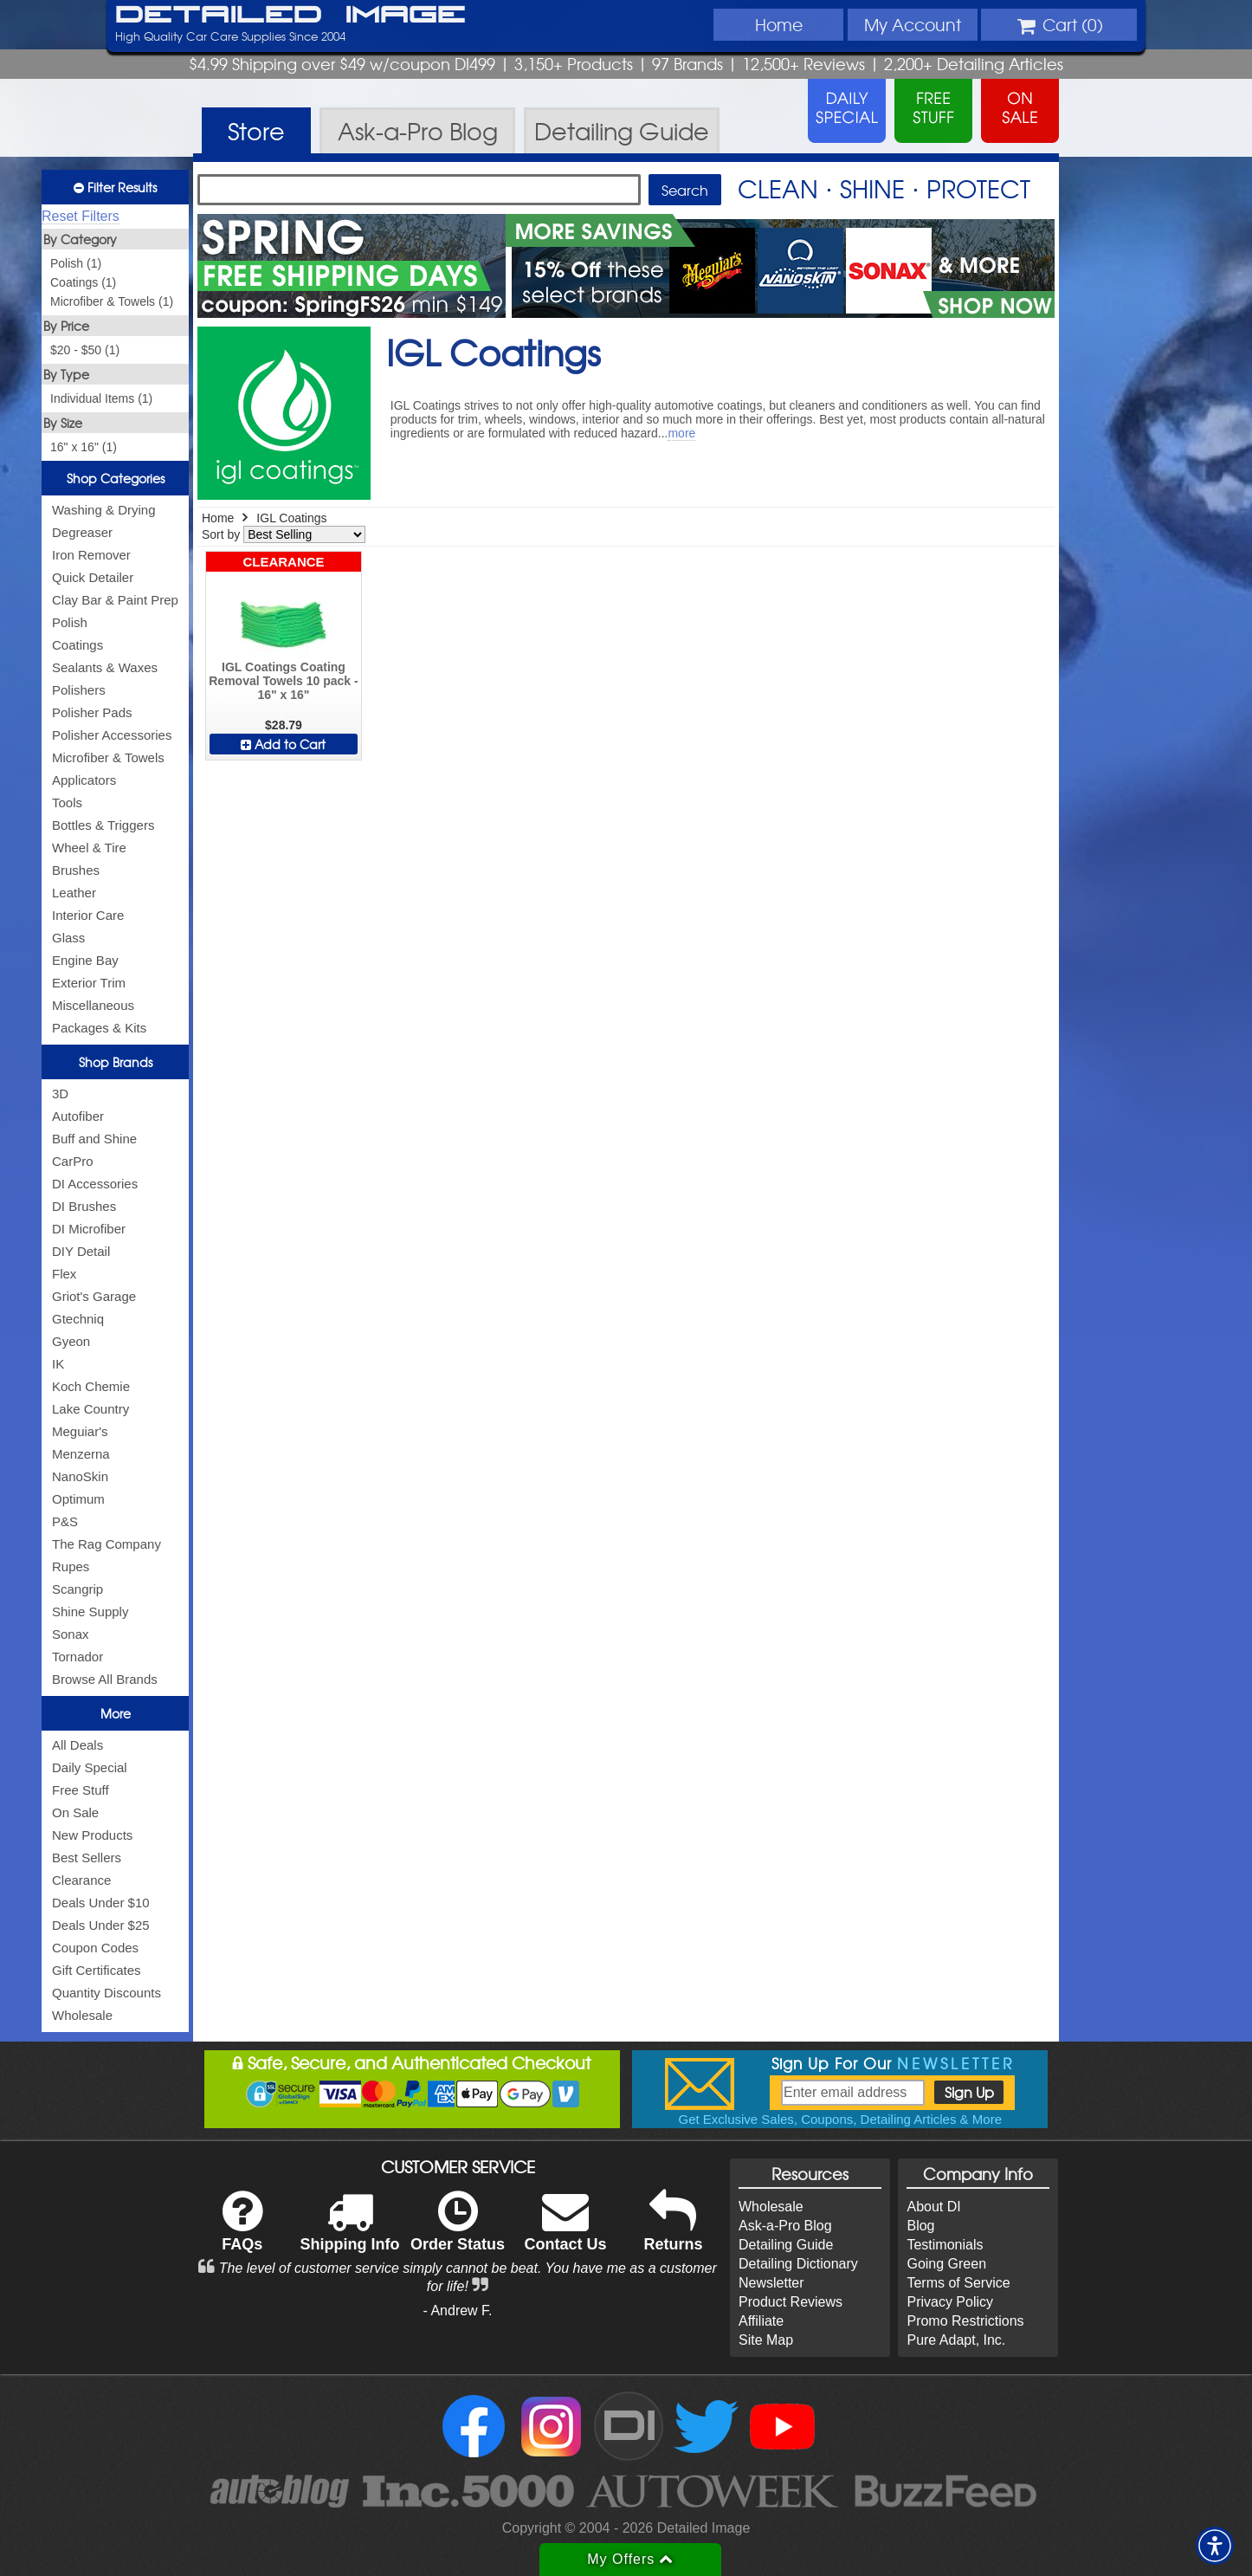 The width and height of the screenshot is (1252, 2576). I want to click on Packages & Kits, so click(99, 1027).